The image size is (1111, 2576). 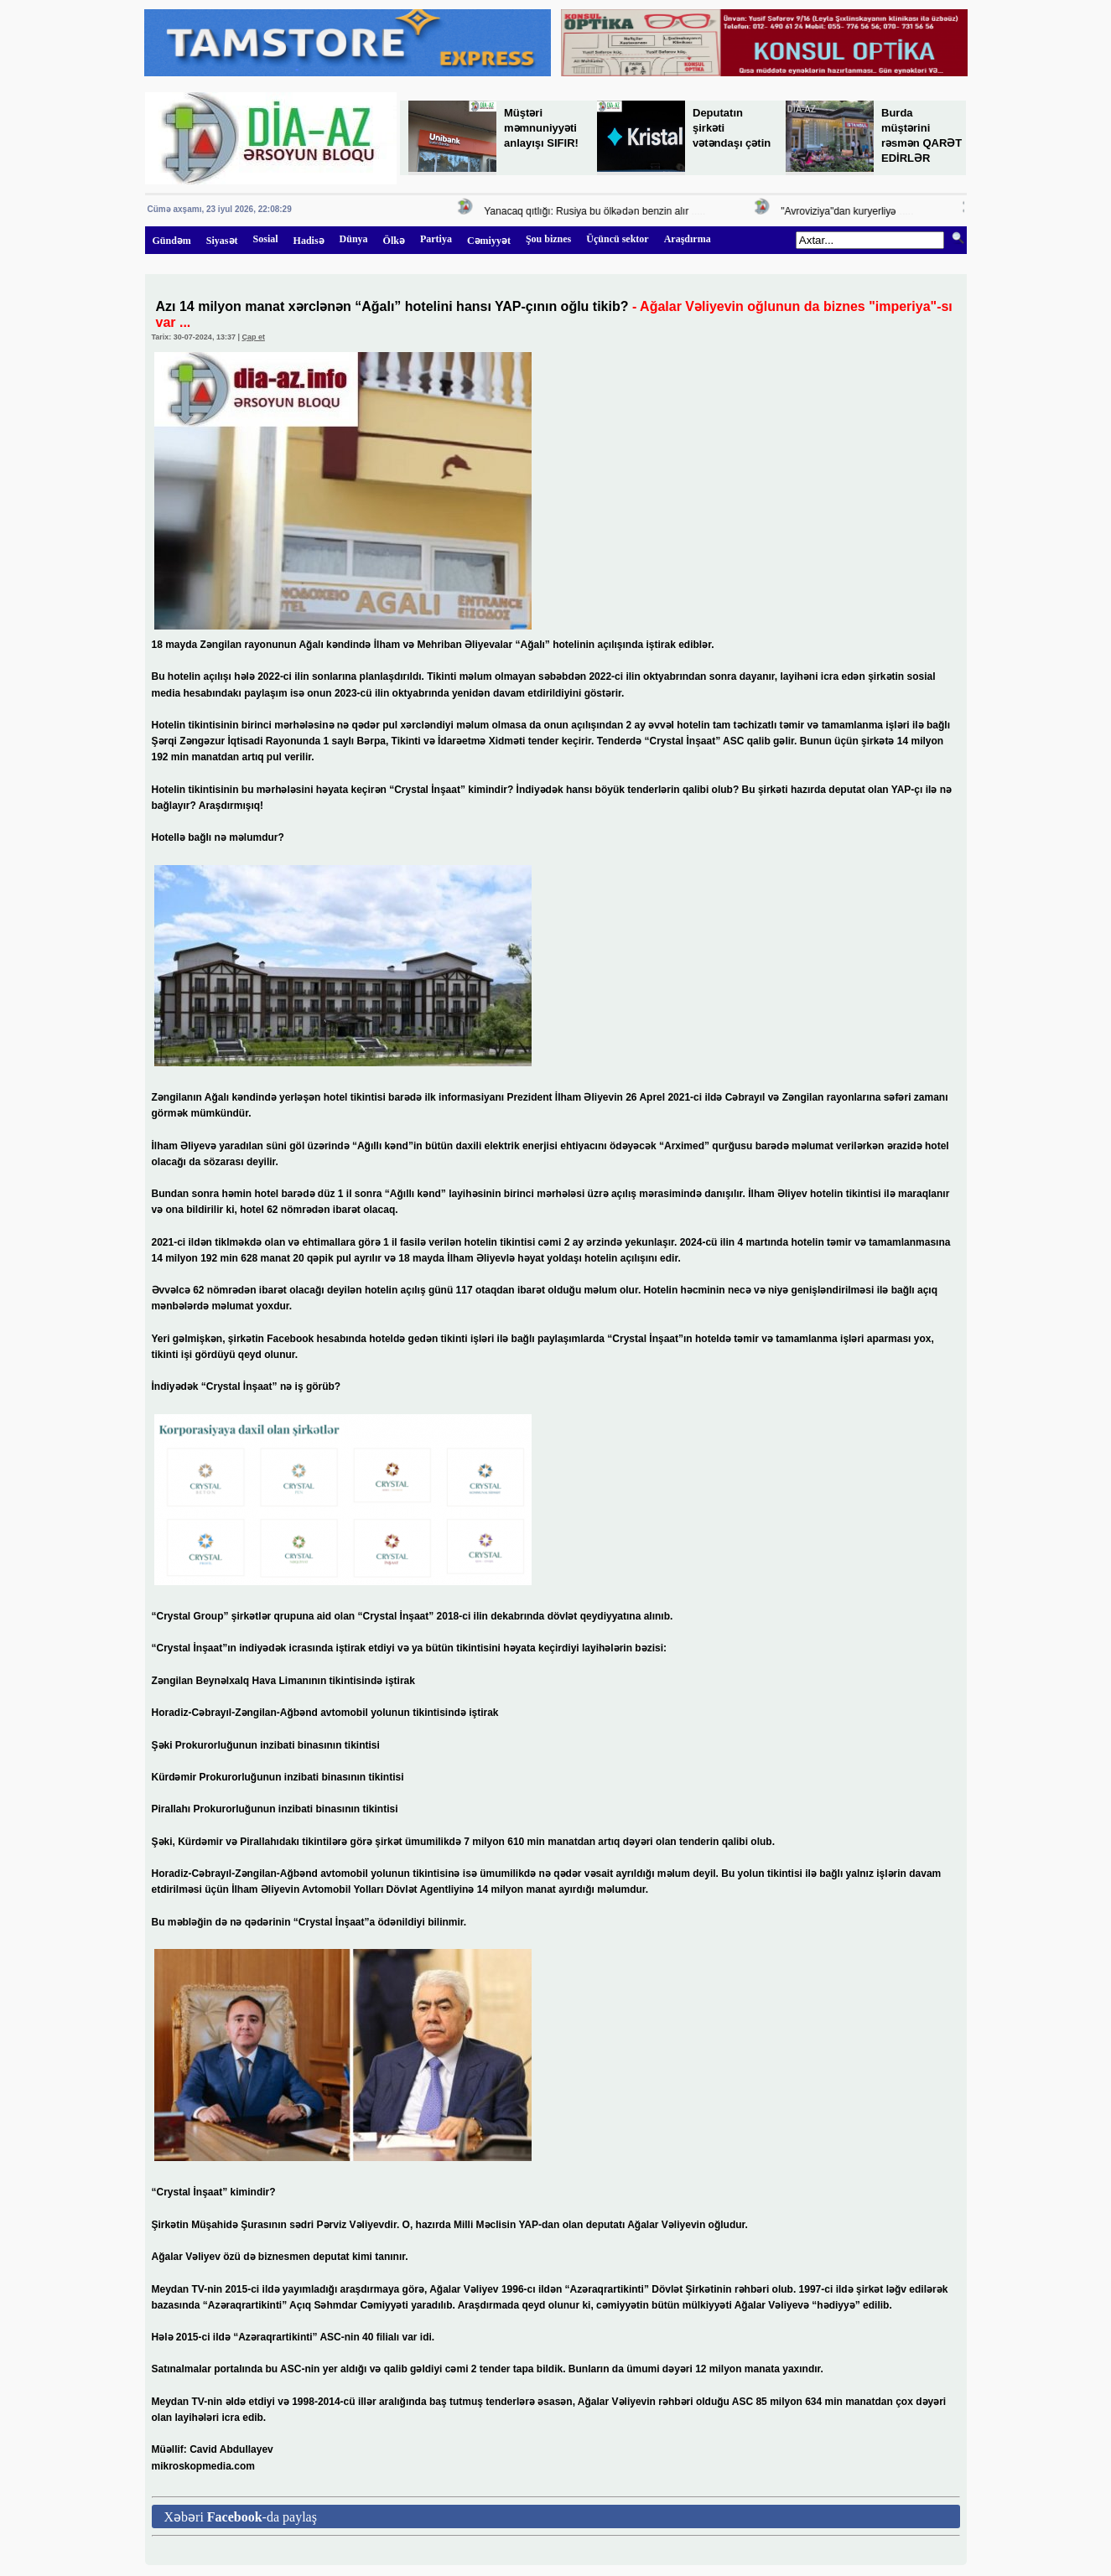 What do you see at coordinates (240, 2517) in the screenshot?
I see `Xəbəri -da paylaş` at bounding box center [240, 2517].